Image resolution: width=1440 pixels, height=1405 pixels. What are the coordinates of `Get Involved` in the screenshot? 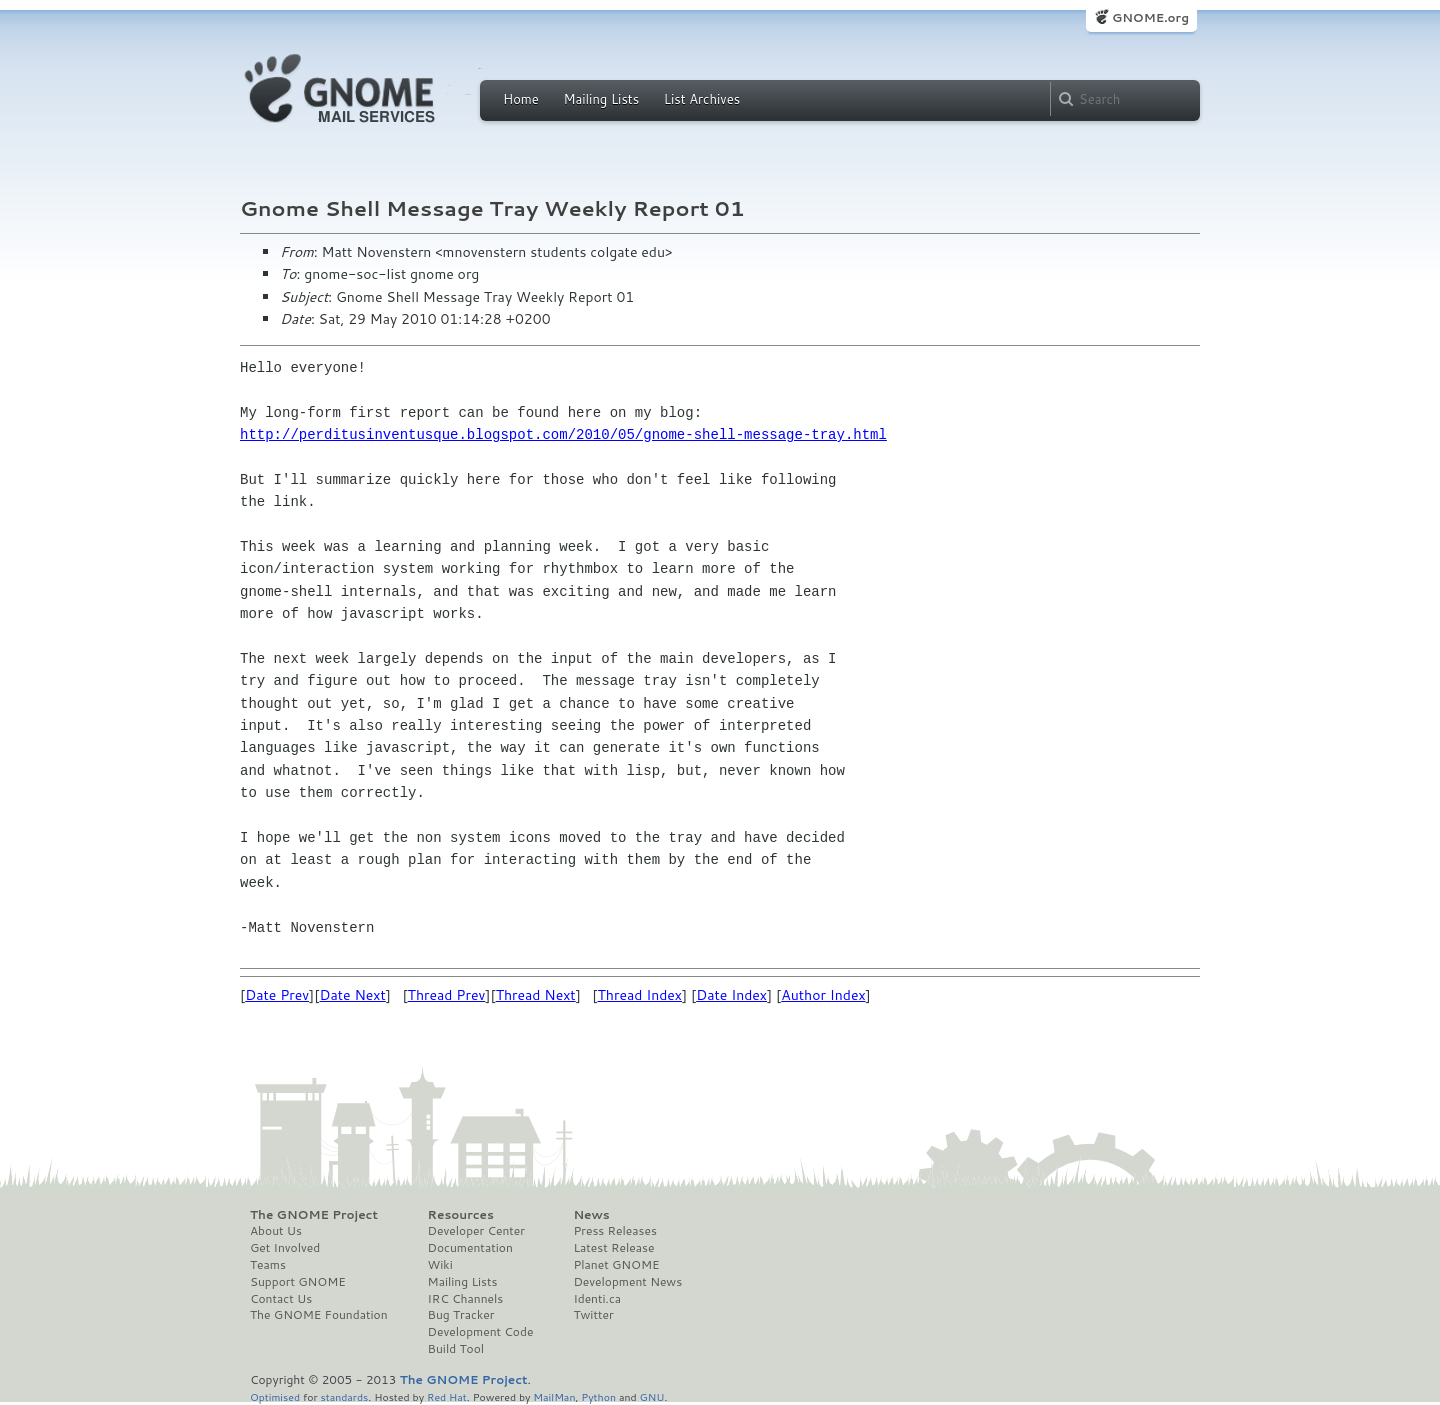 It's located at (285, 1248).